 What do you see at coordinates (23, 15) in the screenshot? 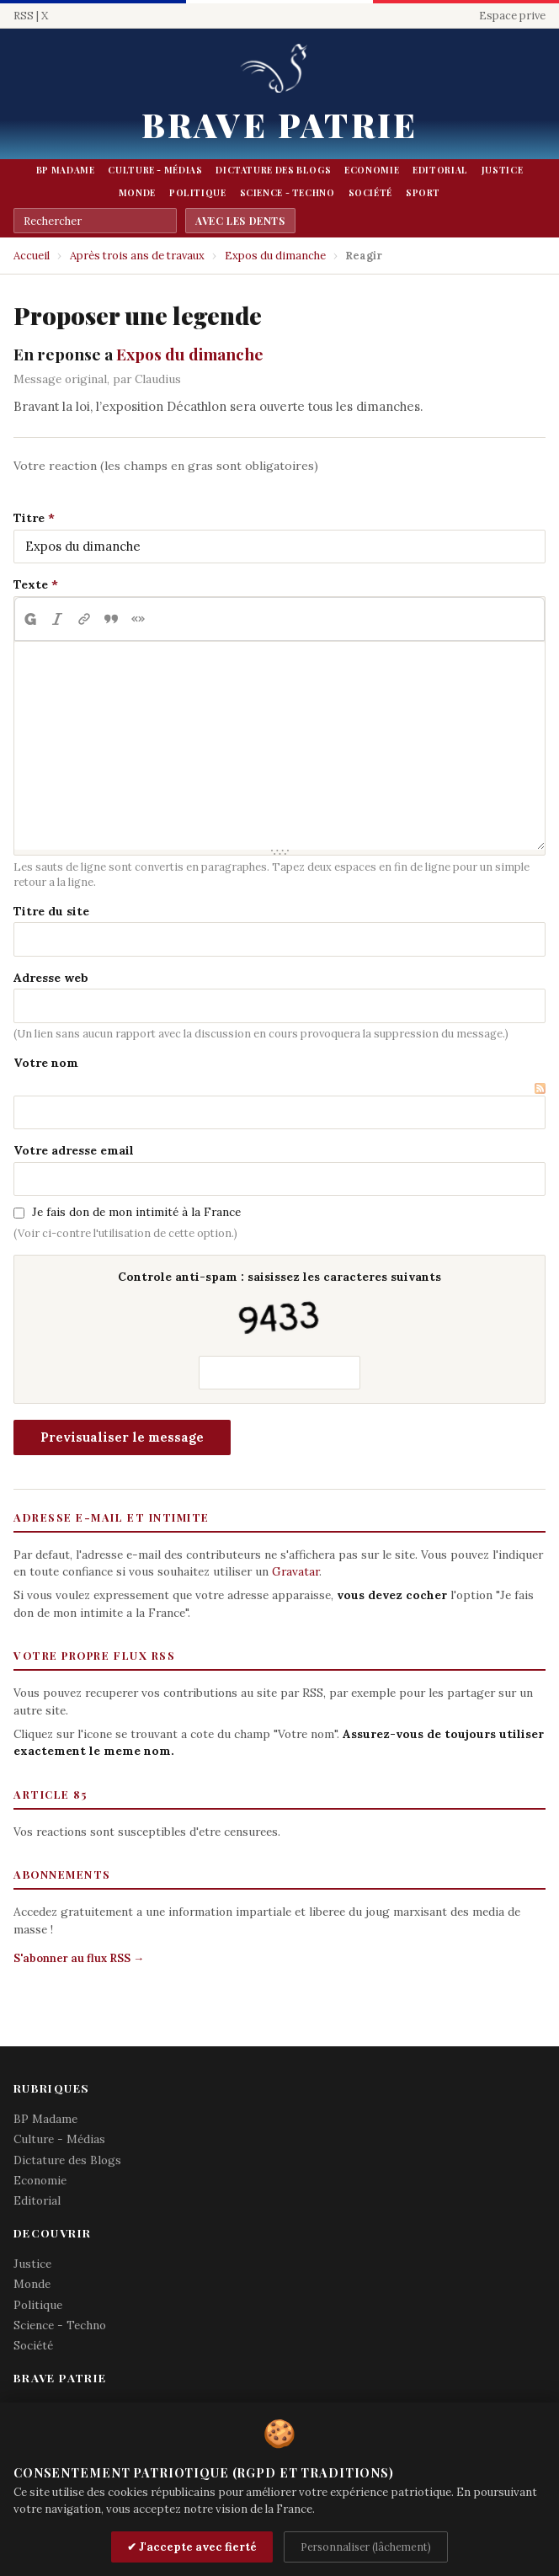
I see `RSS` at bounding box center [23, 15].